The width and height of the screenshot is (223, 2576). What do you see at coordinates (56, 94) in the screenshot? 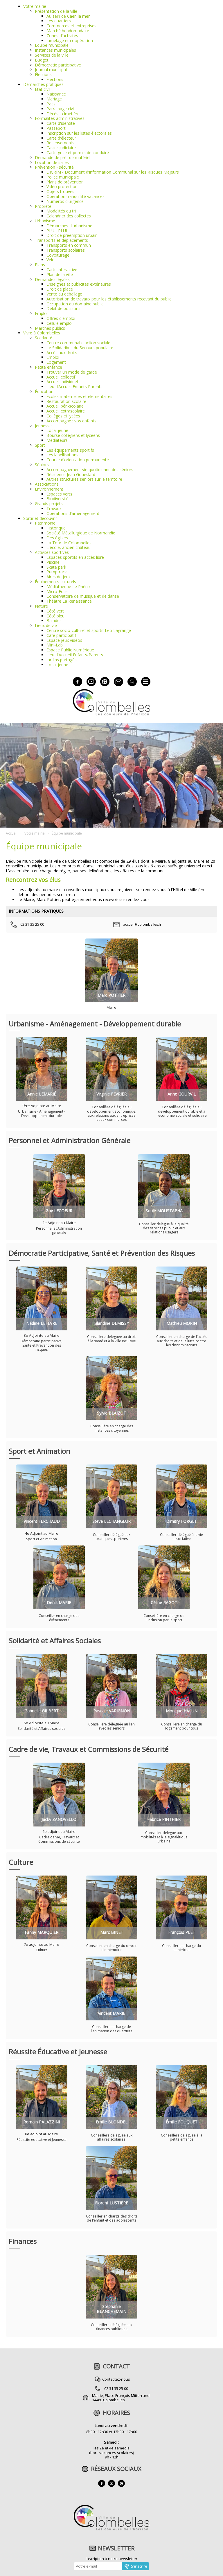
I see `Naissance` at bounding box center [56, 94].